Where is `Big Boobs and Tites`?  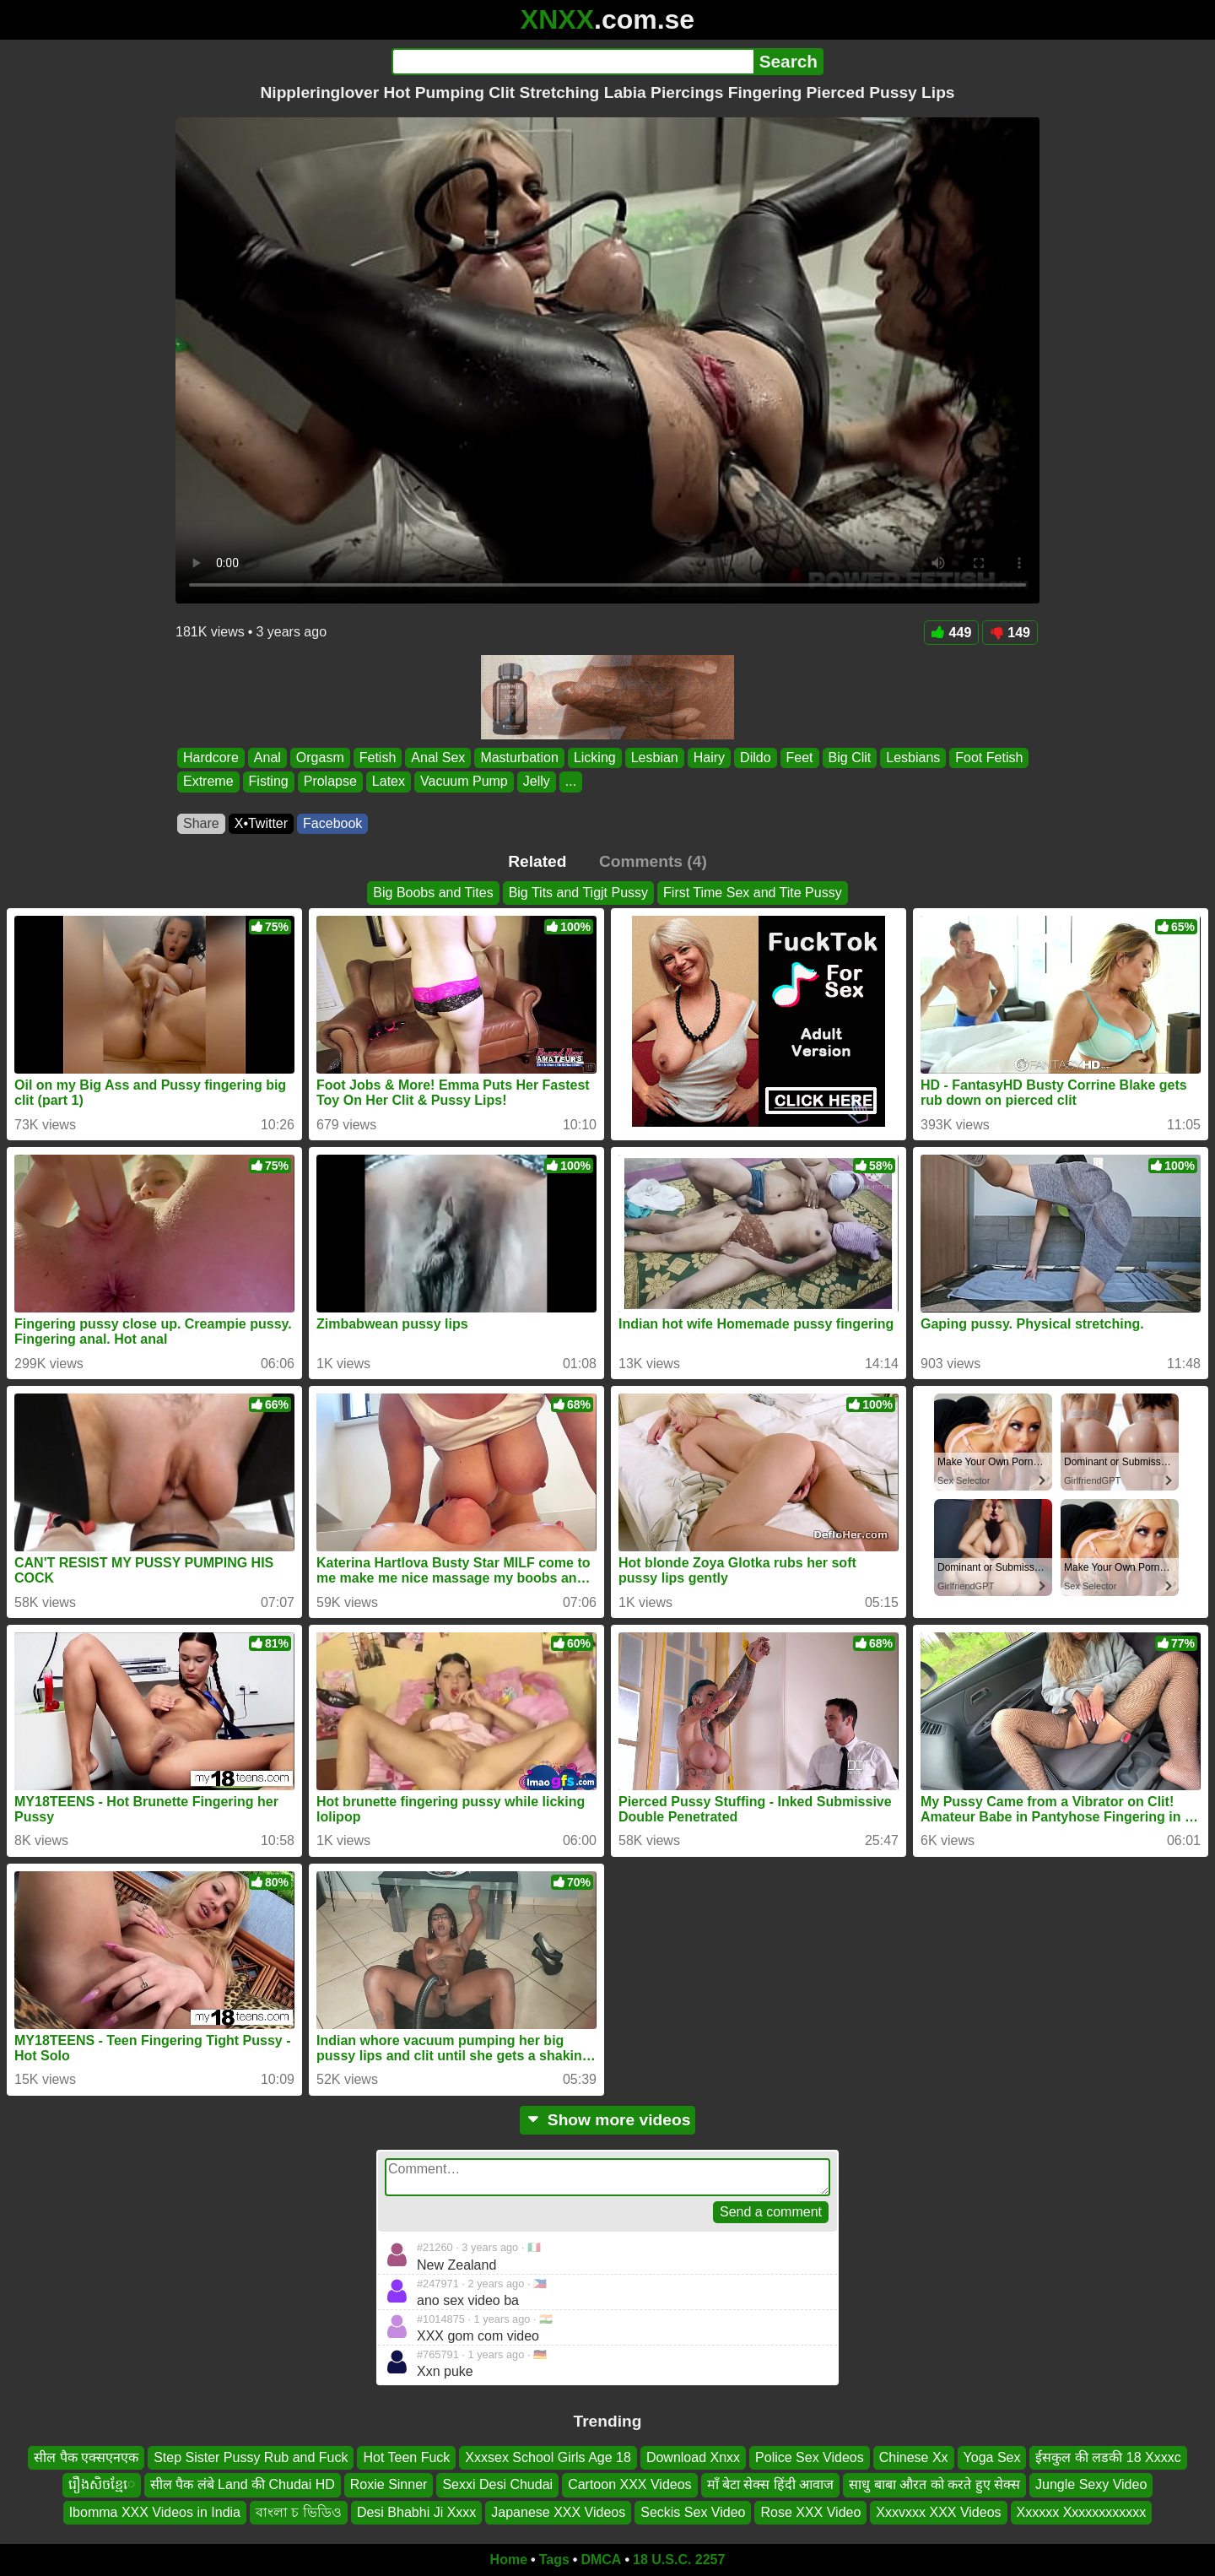
Big Boobs and Tites is located at coordinates (433, 892).